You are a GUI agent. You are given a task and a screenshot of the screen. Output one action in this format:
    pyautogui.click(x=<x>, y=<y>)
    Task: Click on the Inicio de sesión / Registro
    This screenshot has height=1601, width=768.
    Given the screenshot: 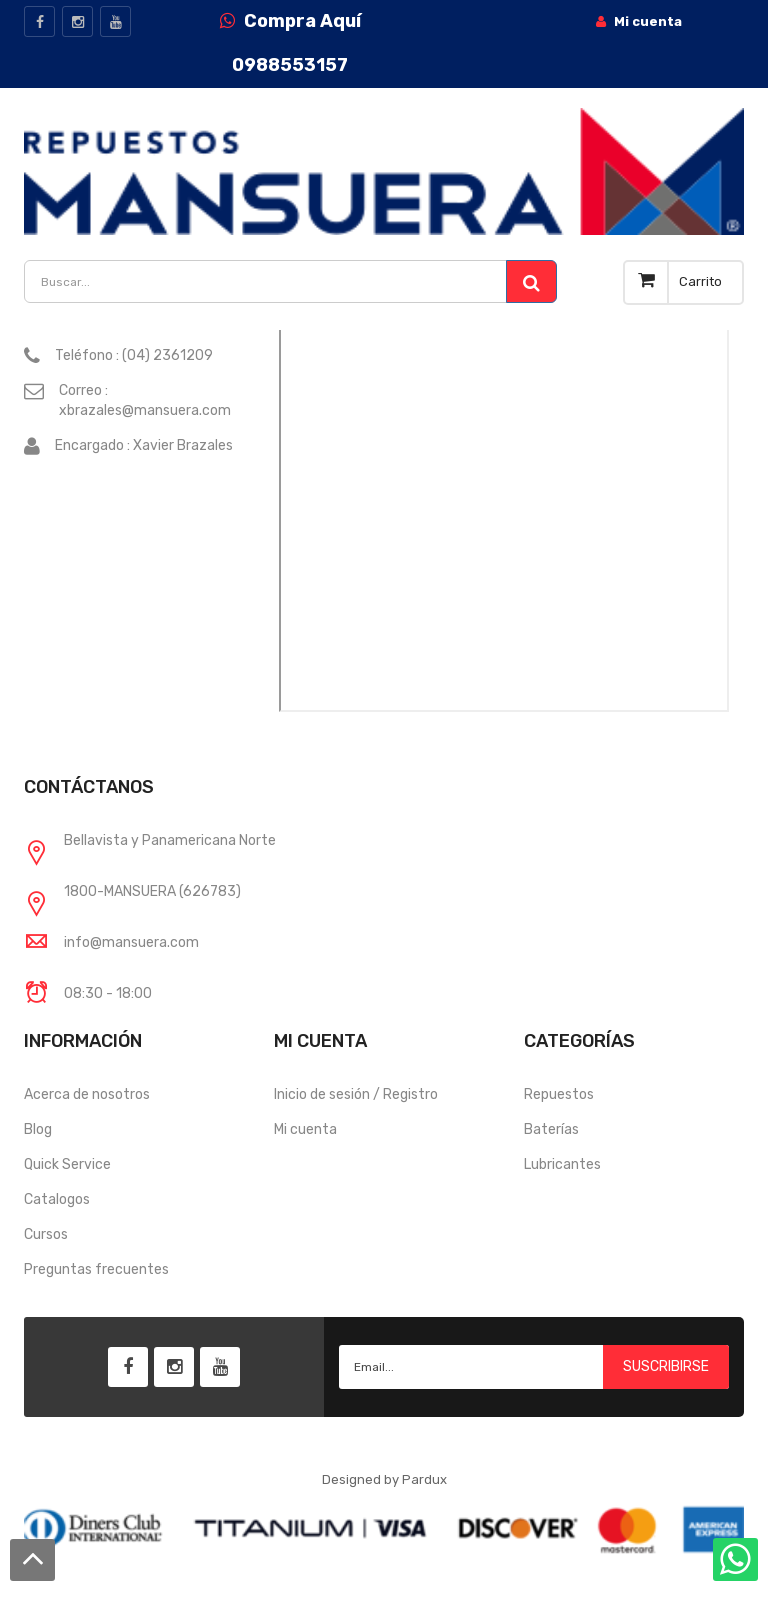 What is the action you would take?
    pyautogui.click(x=356, y=1094)
    